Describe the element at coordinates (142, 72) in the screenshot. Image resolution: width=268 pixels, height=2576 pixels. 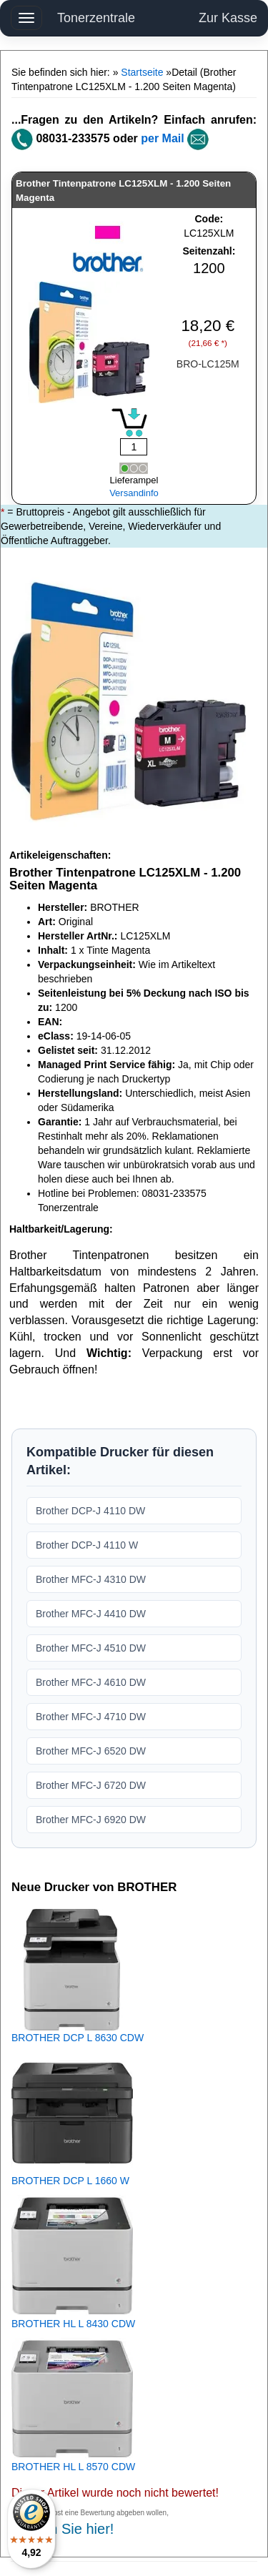
I see `Startseite` at that location.